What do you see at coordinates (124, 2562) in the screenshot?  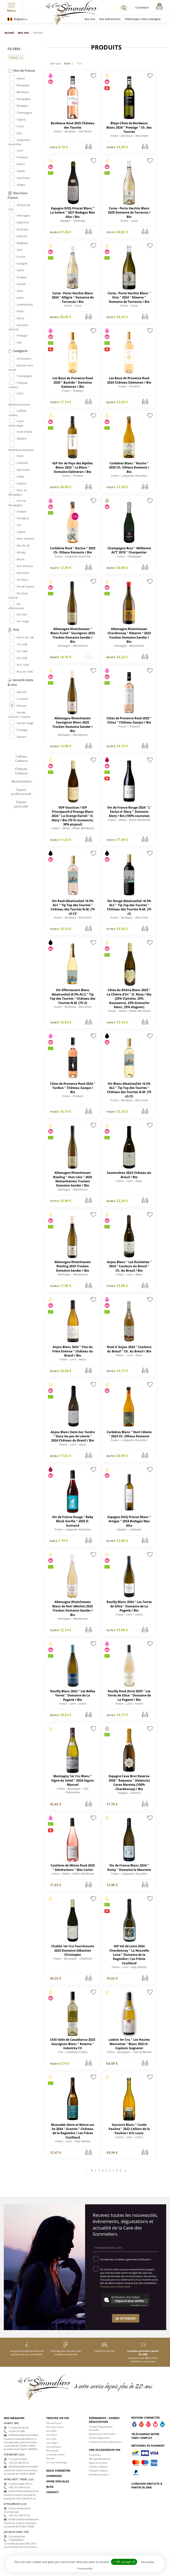 I see `✓ OK, accept all` at bounding box center [124, 2562].